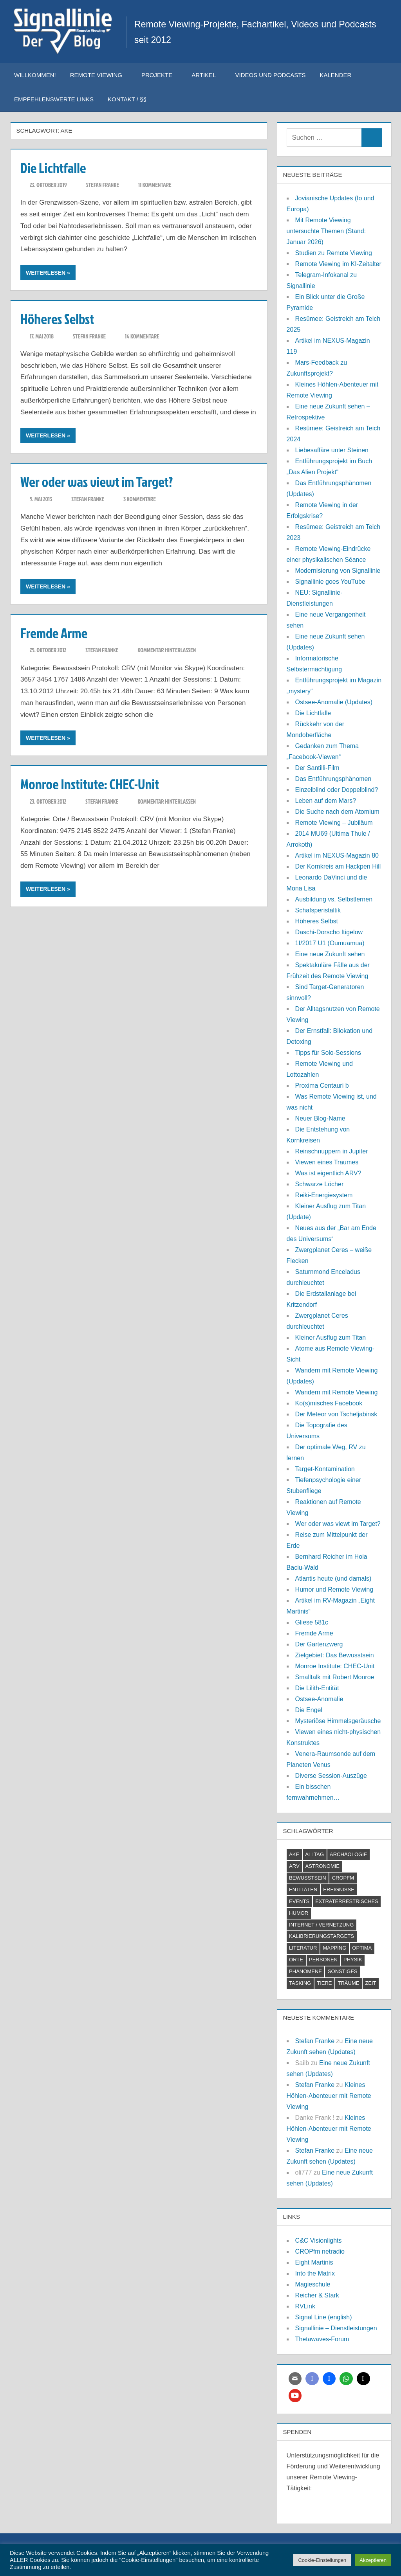  I want to click on ARV [ARV (1 Eintrag)], so click(294, 1866).